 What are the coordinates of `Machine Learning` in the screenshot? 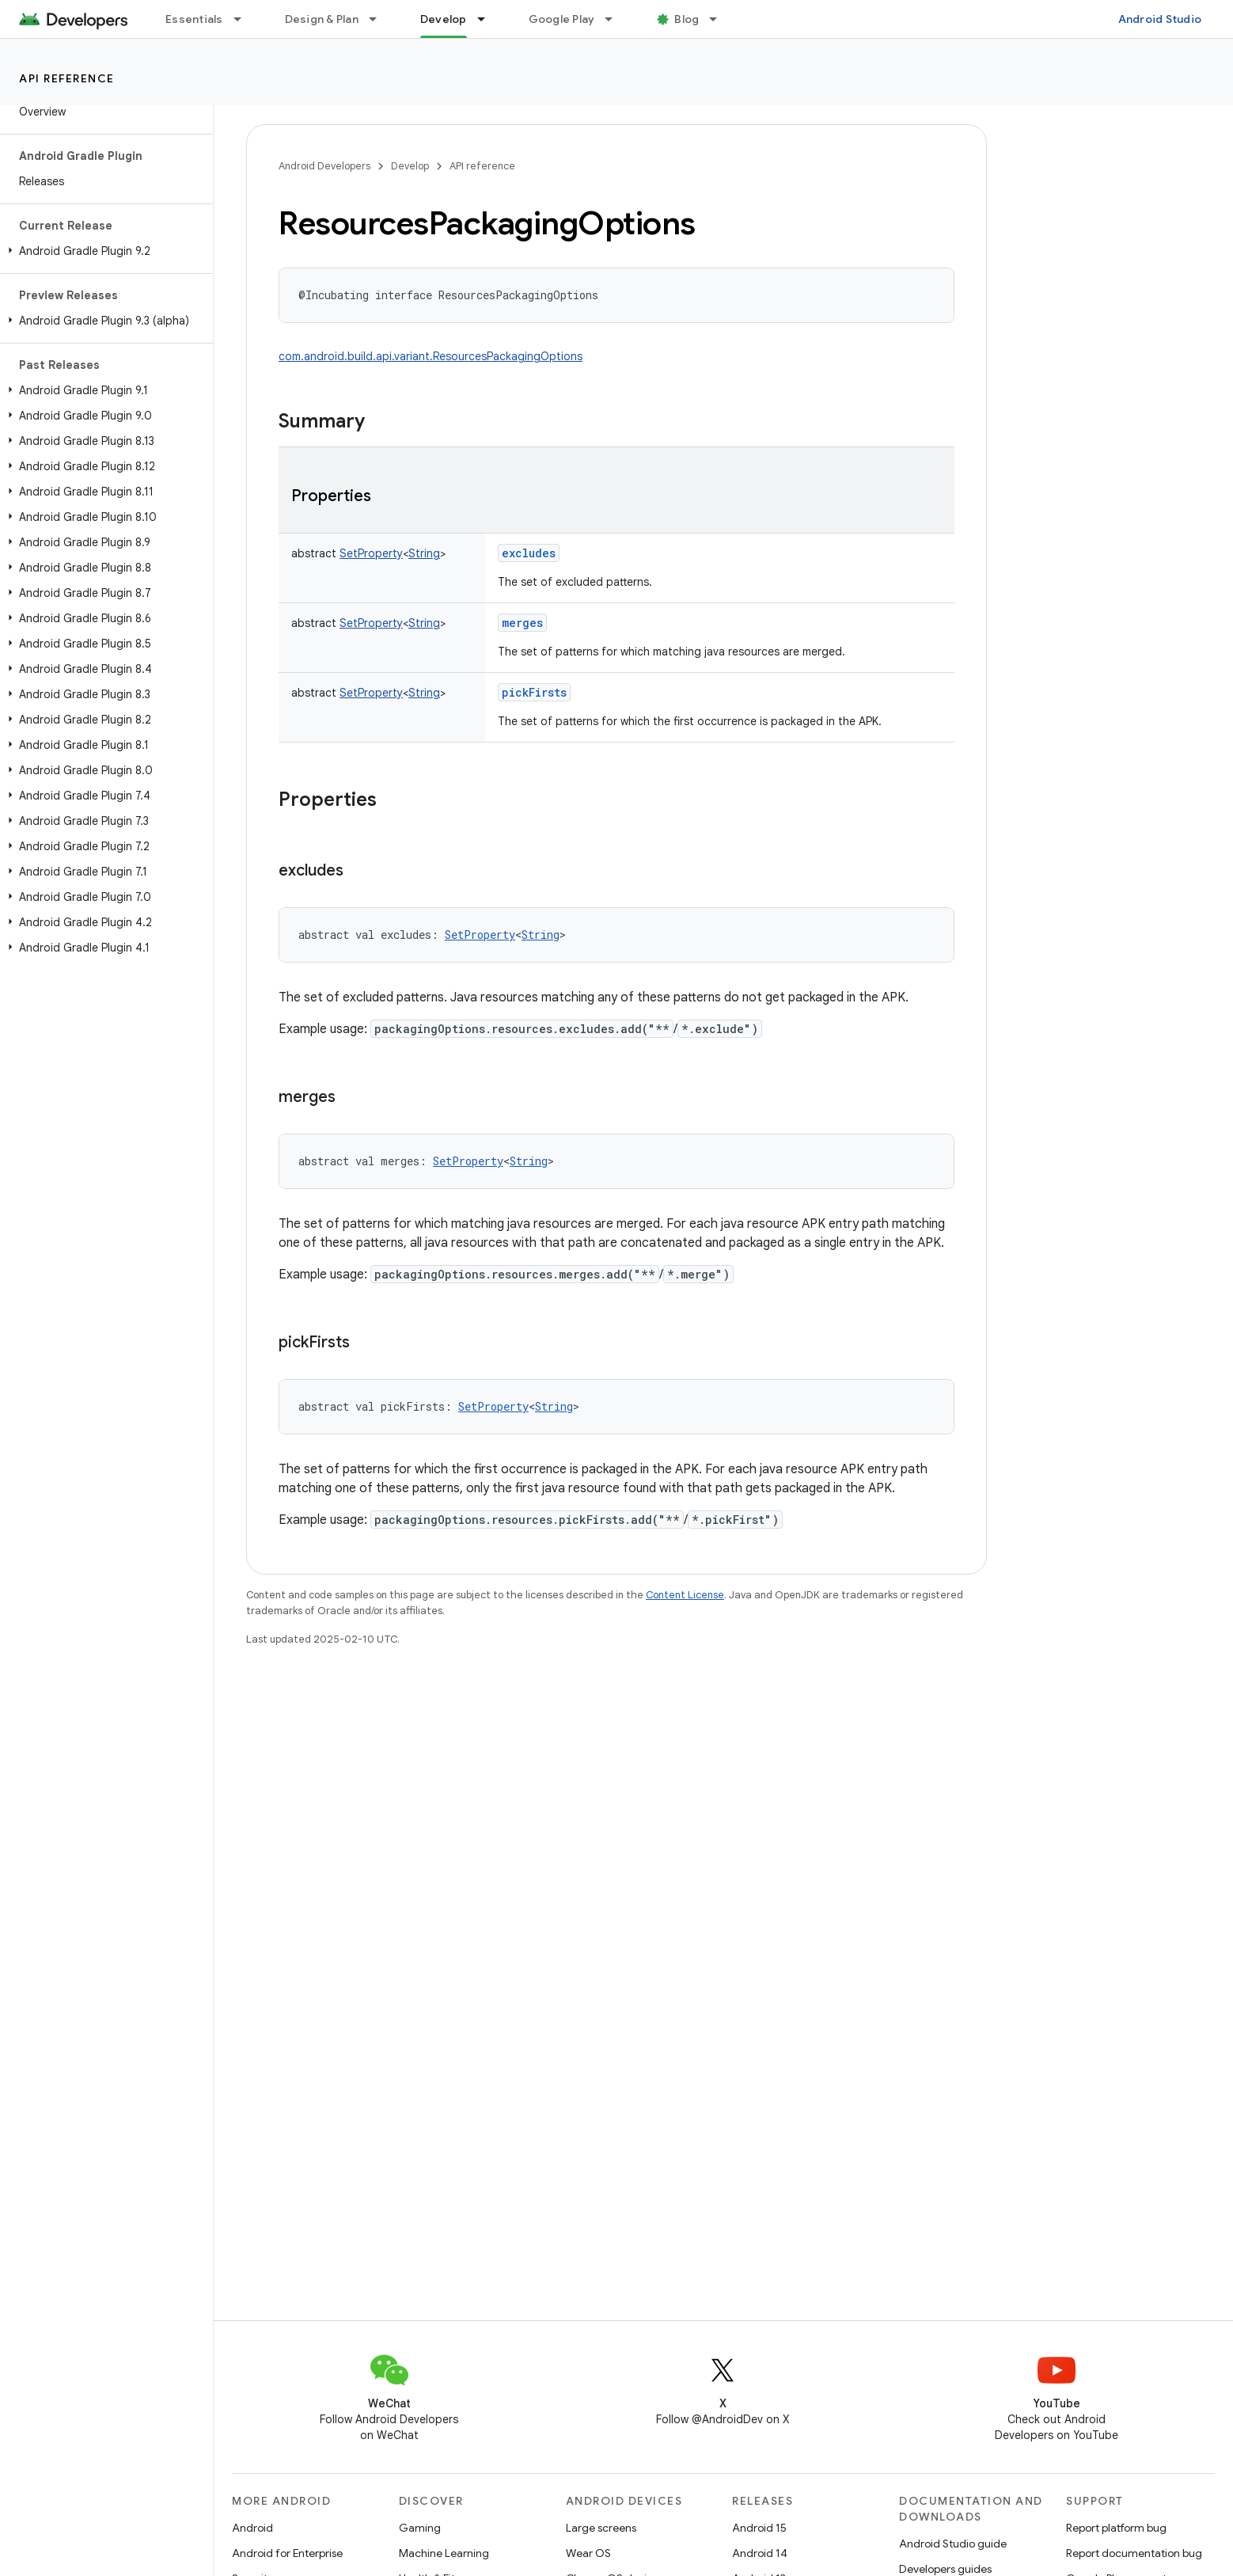 It's located at (444, 2553).